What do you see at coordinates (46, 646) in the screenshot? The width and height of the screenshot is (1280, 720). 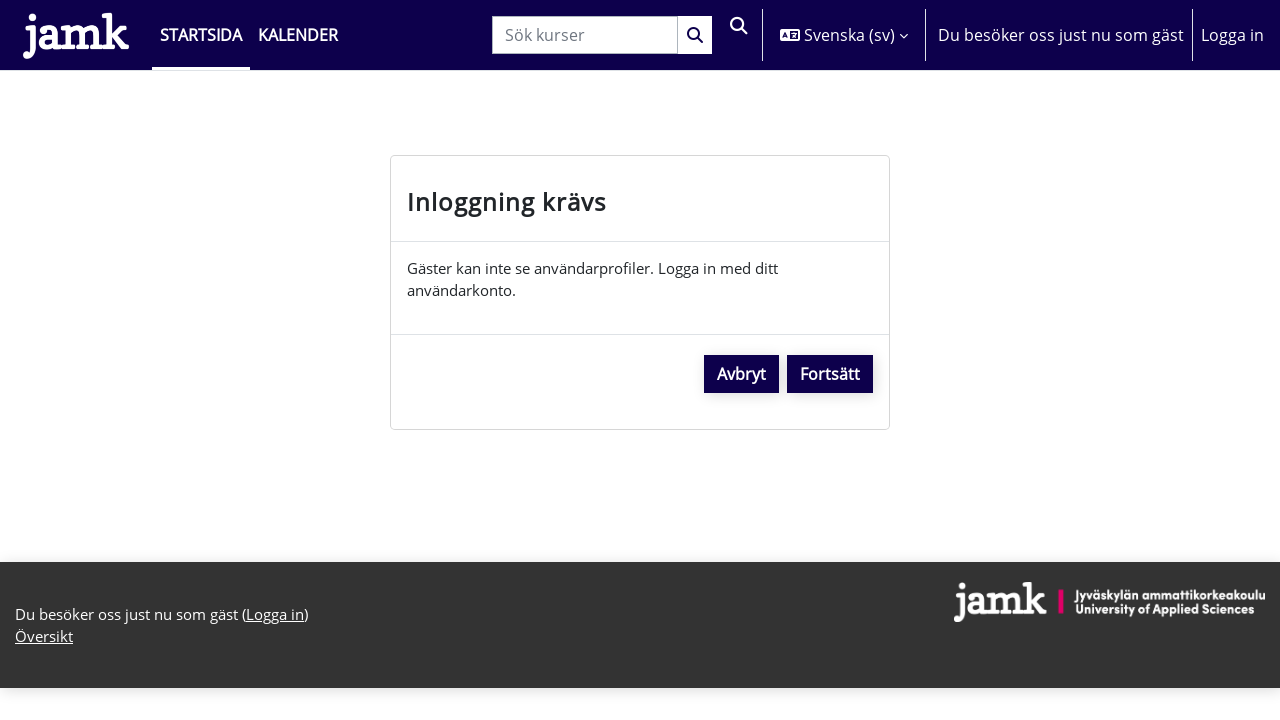 I see `Översikt` at bounding box center [46, 646].